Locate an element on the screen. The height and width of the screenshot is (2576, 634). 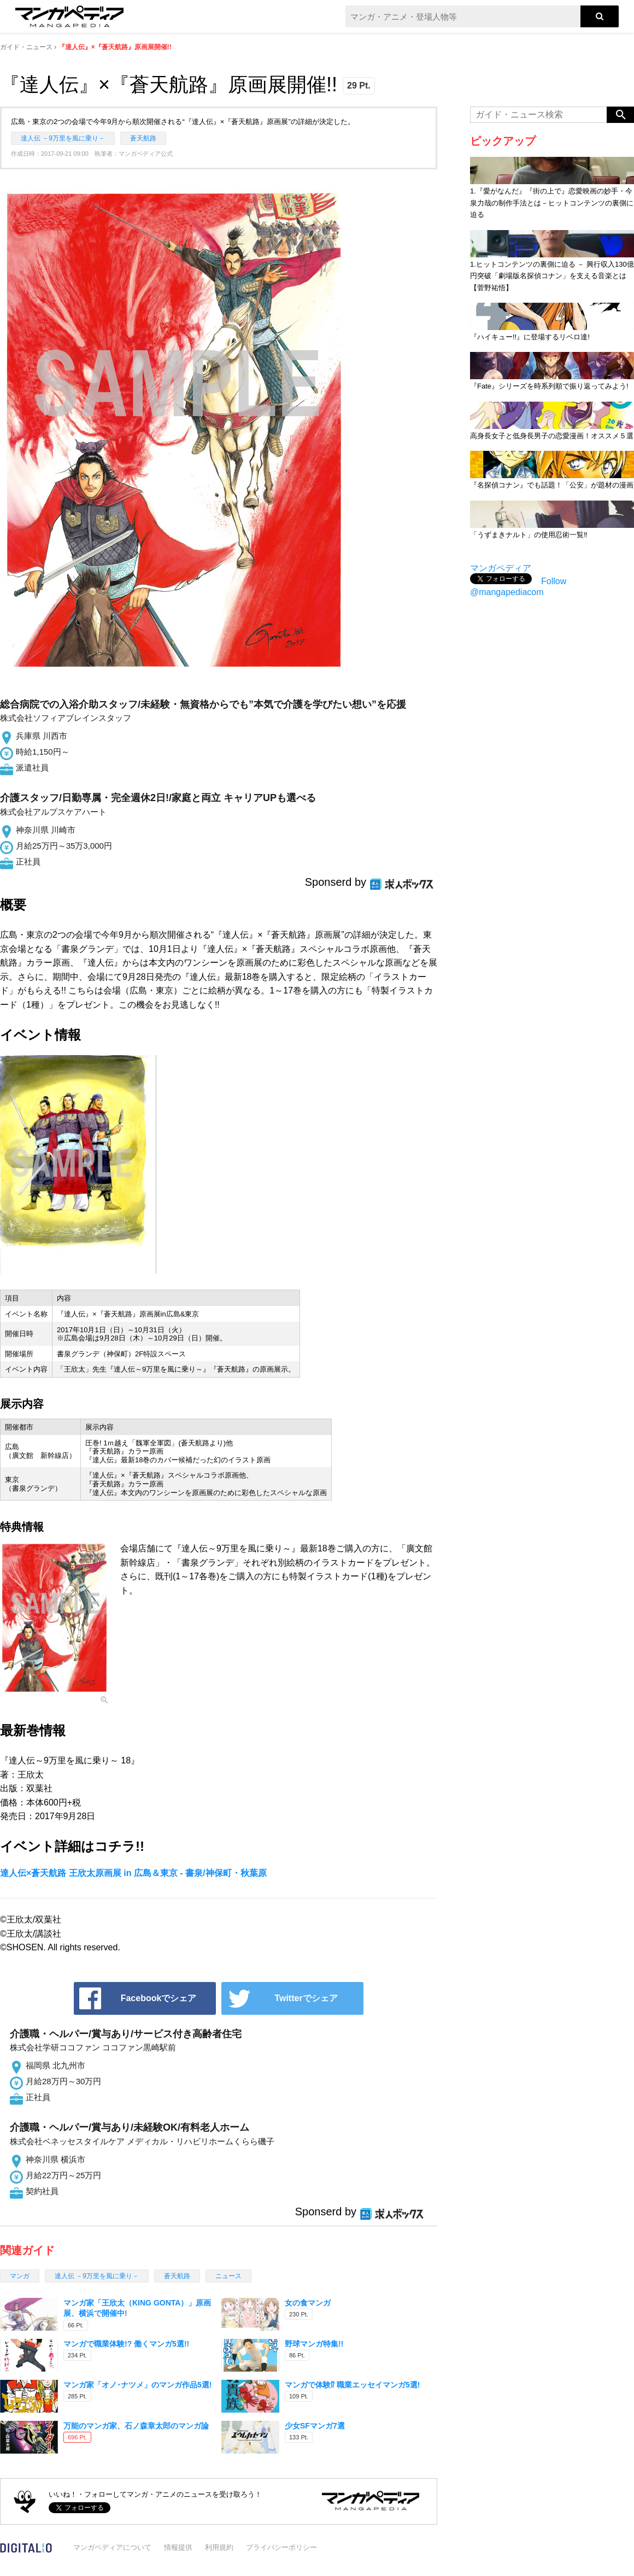
達人伝×蒼天航路 王欣太原画展 in 広島＆東京 - 書泉/神保町・秋葉原 is located at coordinates (133, 1873).